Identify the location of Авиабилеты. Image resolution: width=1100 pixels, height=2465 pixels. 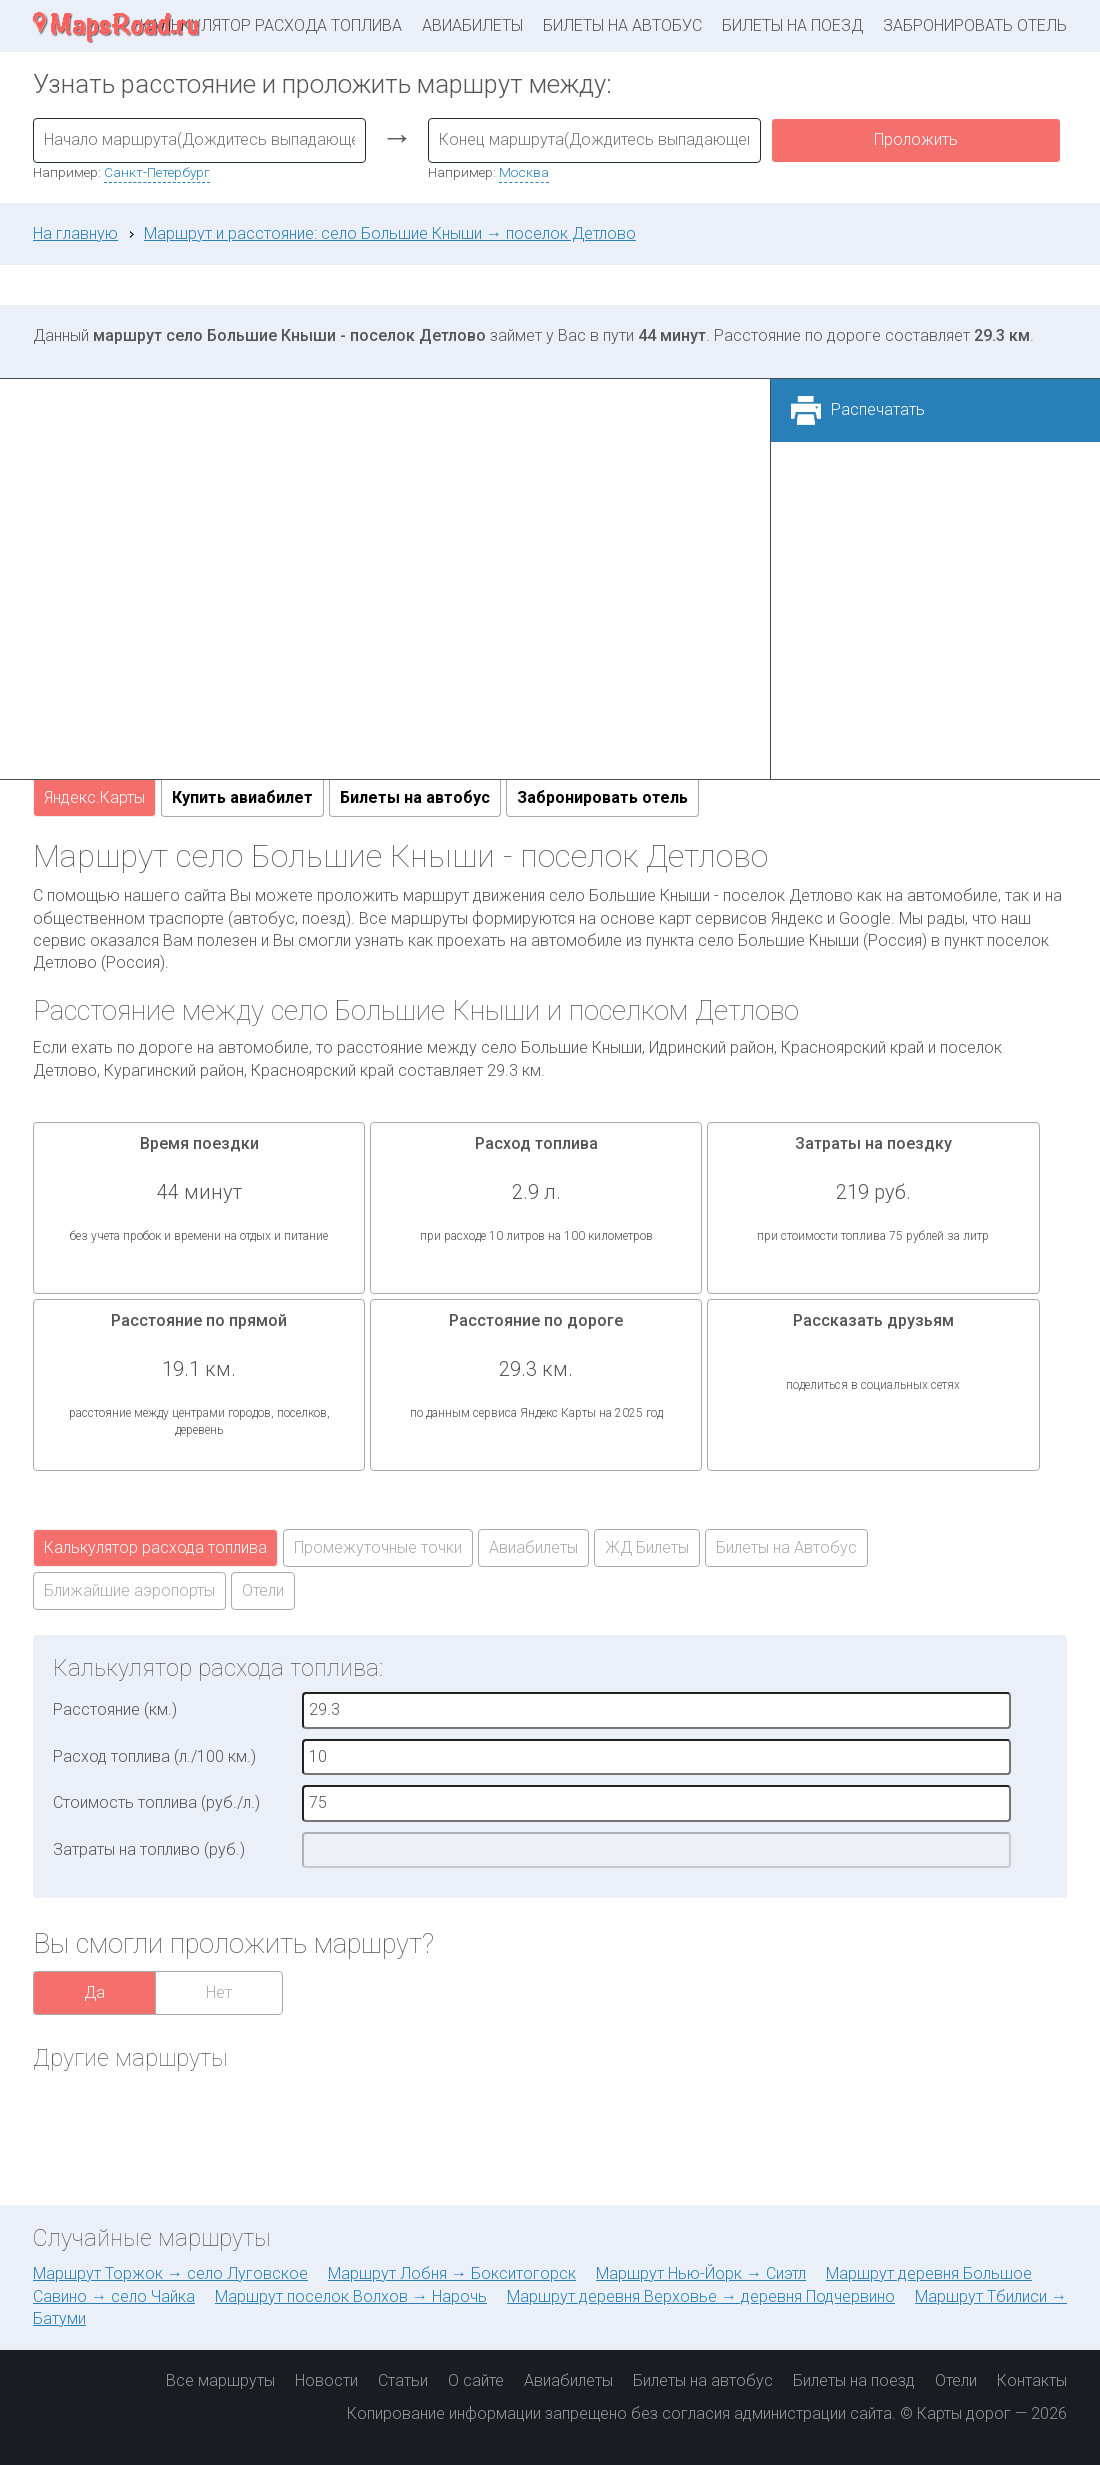
(472, 25).